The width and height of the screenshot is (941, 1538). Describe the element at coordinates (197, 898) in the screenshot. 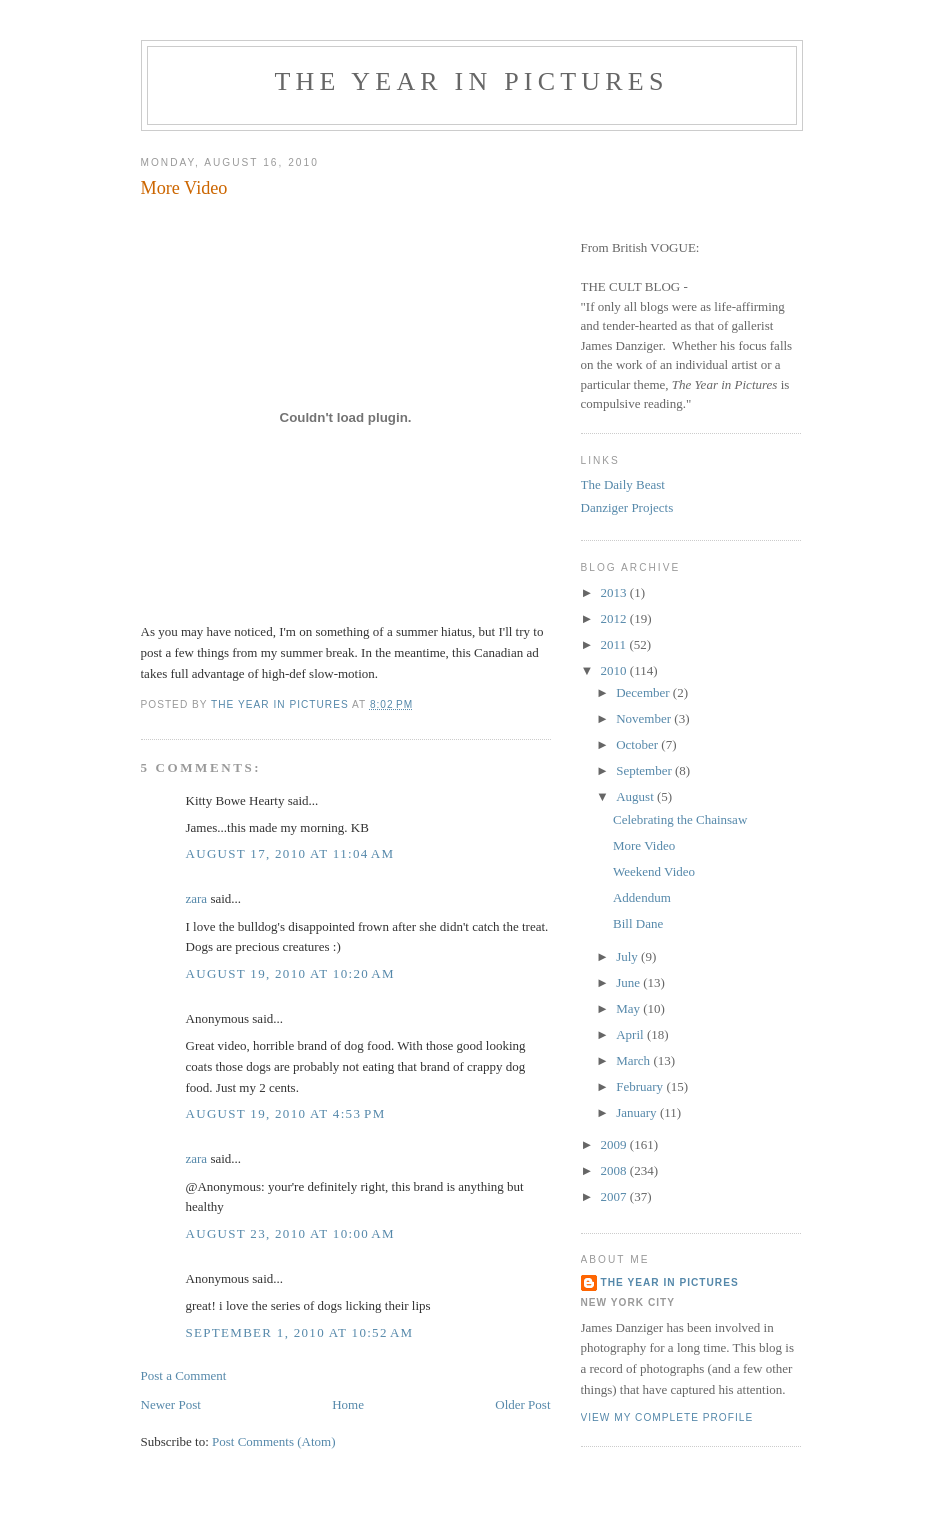

I see `zara` at that location.